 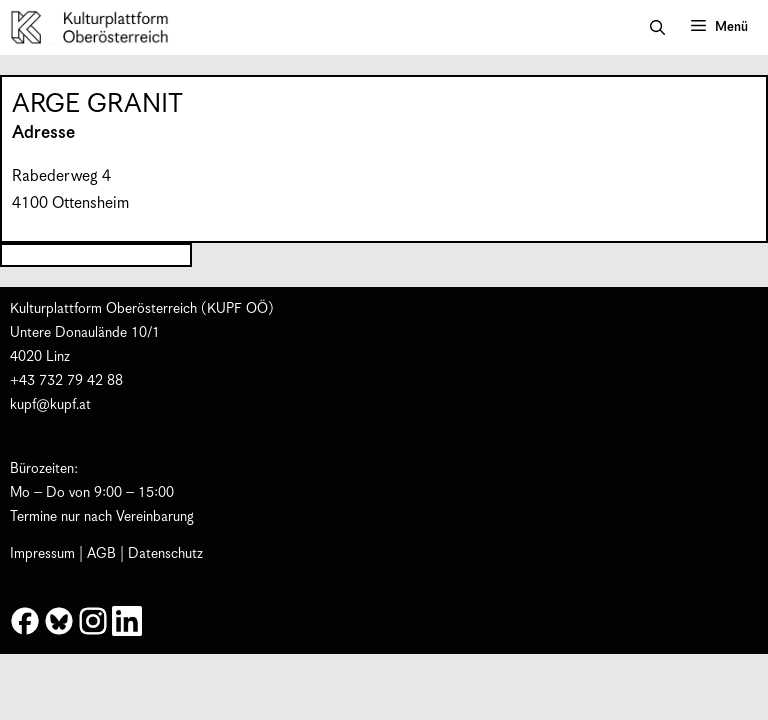 I want to click on [button], so click(x=657, y=28).